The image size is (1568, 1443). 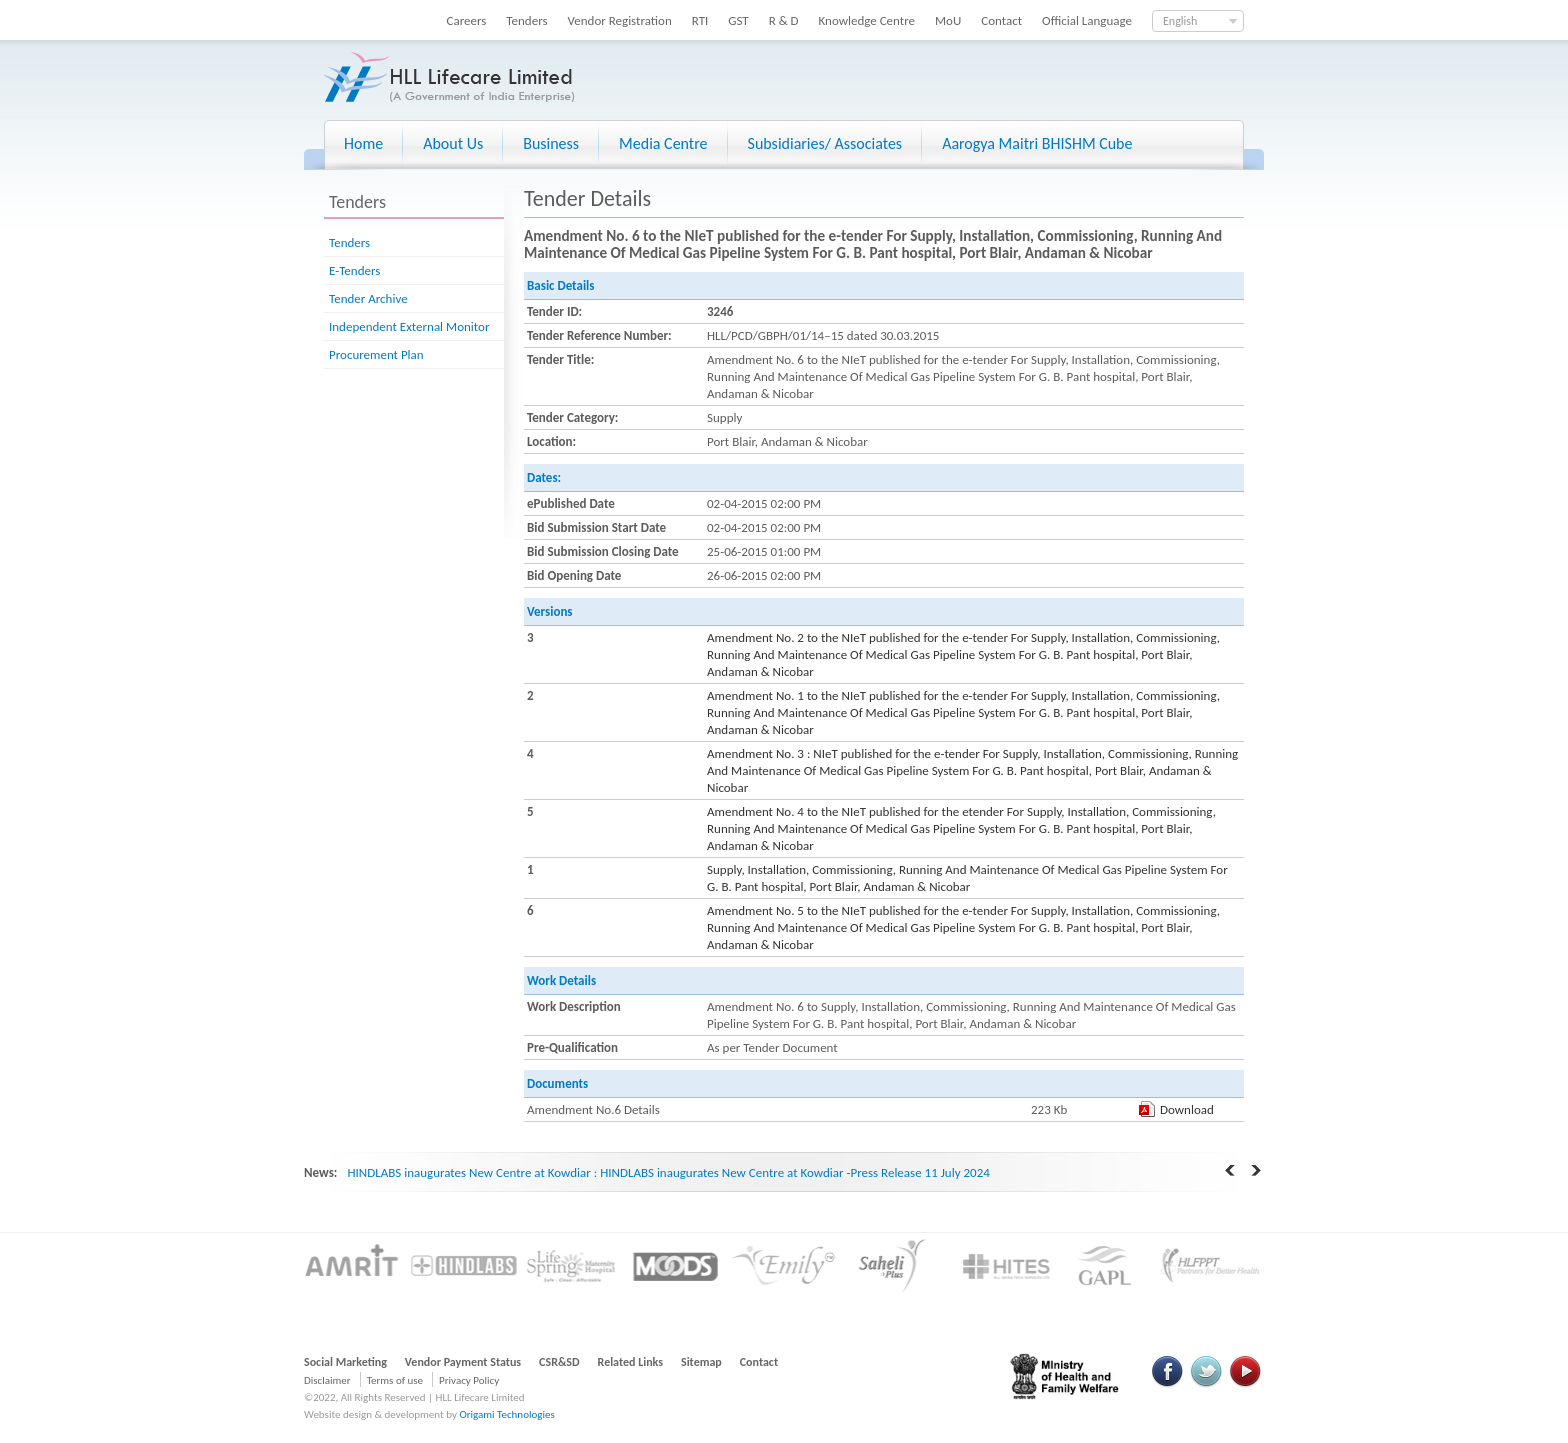 I want to click on Privacy Policy, so click(x=469, y=1380).